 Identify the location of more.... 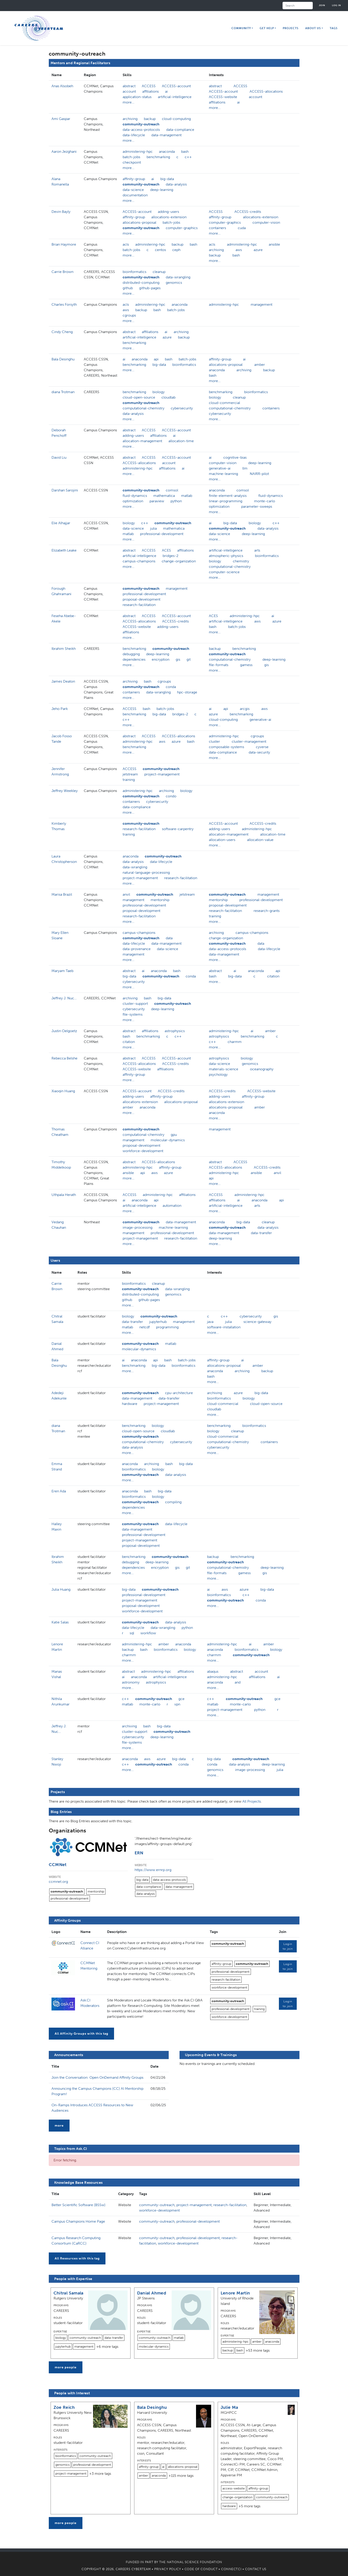
(128, 102).